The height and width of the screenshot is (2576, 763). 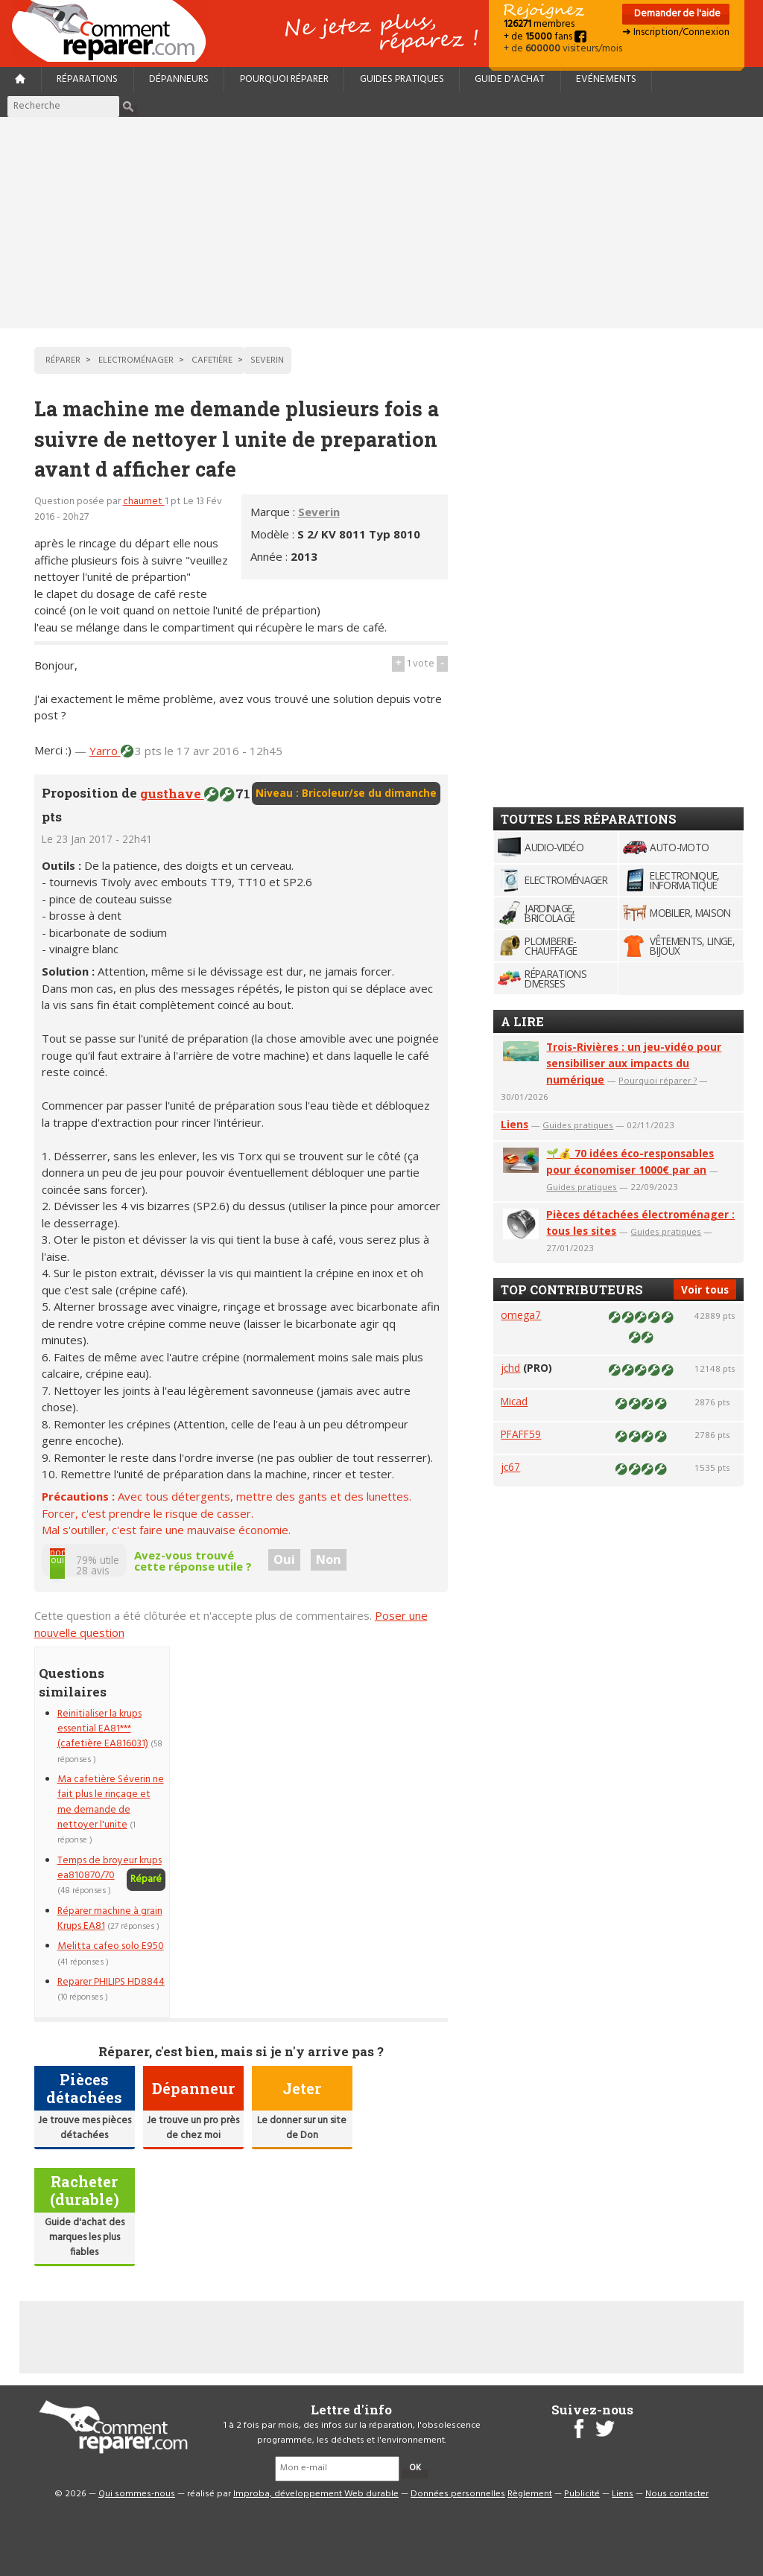 What do you see at coordinates (114, 31) in the screenshot?
I see `Accueil` at bounding box center [114, 31].